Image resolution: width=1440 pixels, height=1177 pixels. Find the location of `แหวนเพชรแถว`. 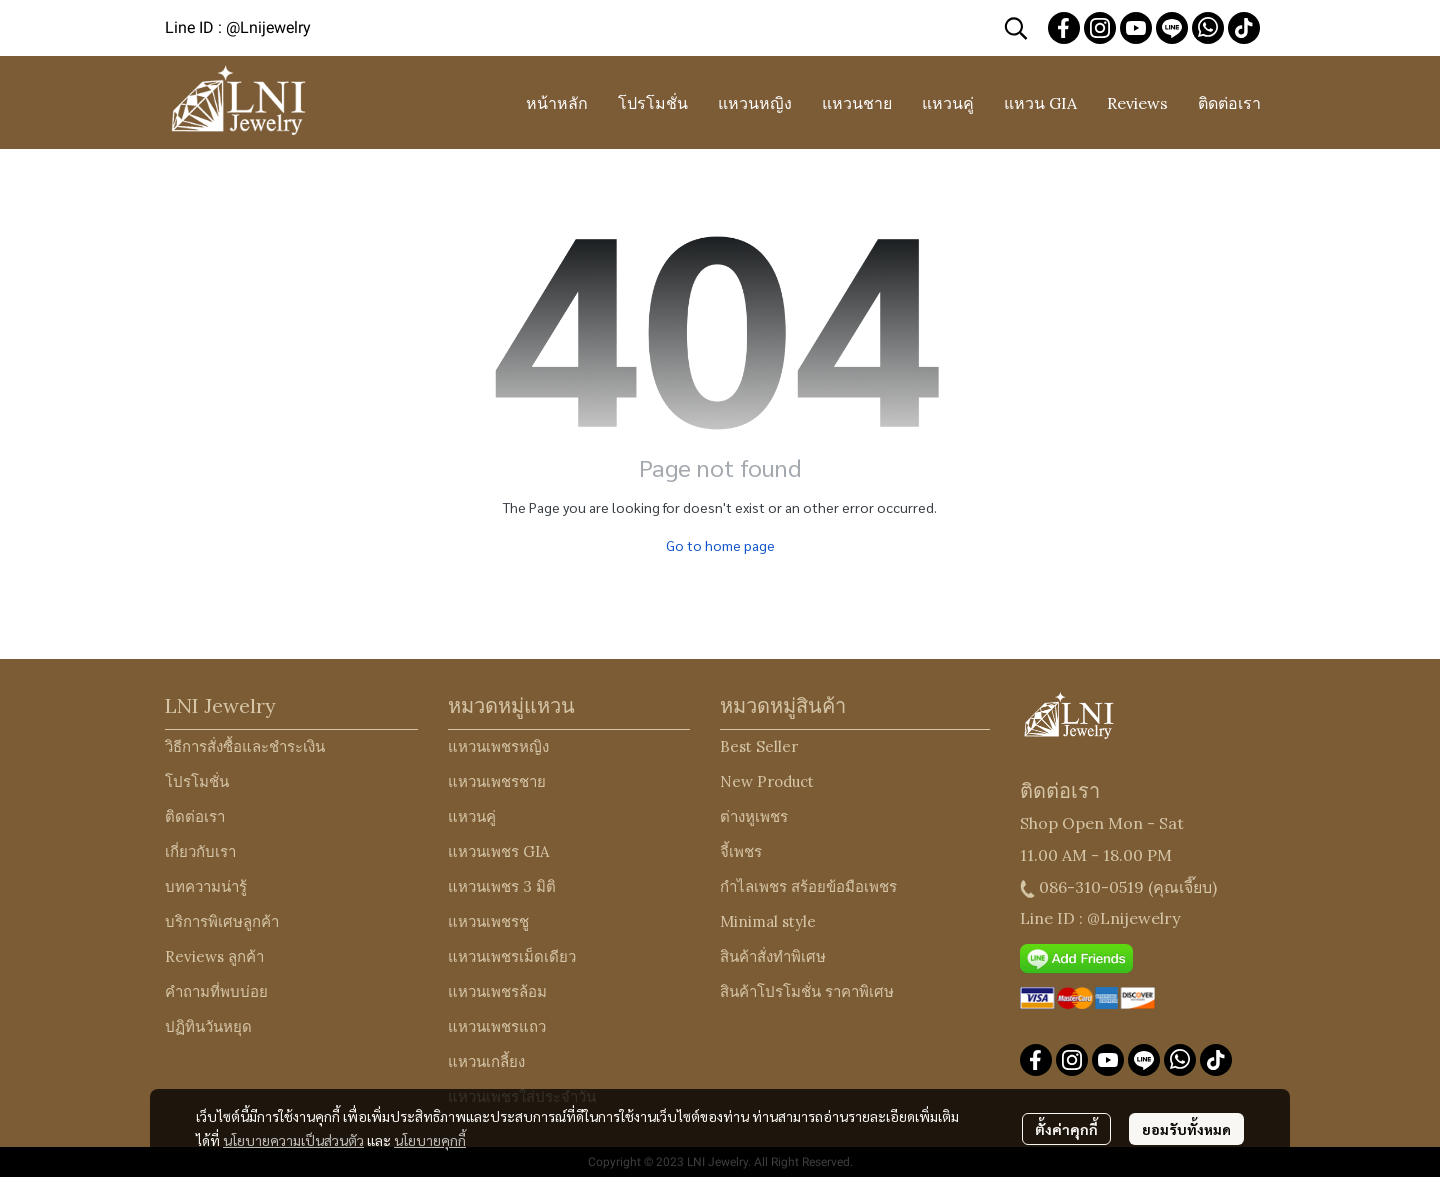

แหวนเพชรแถว is located at coordinates (497, 1026).